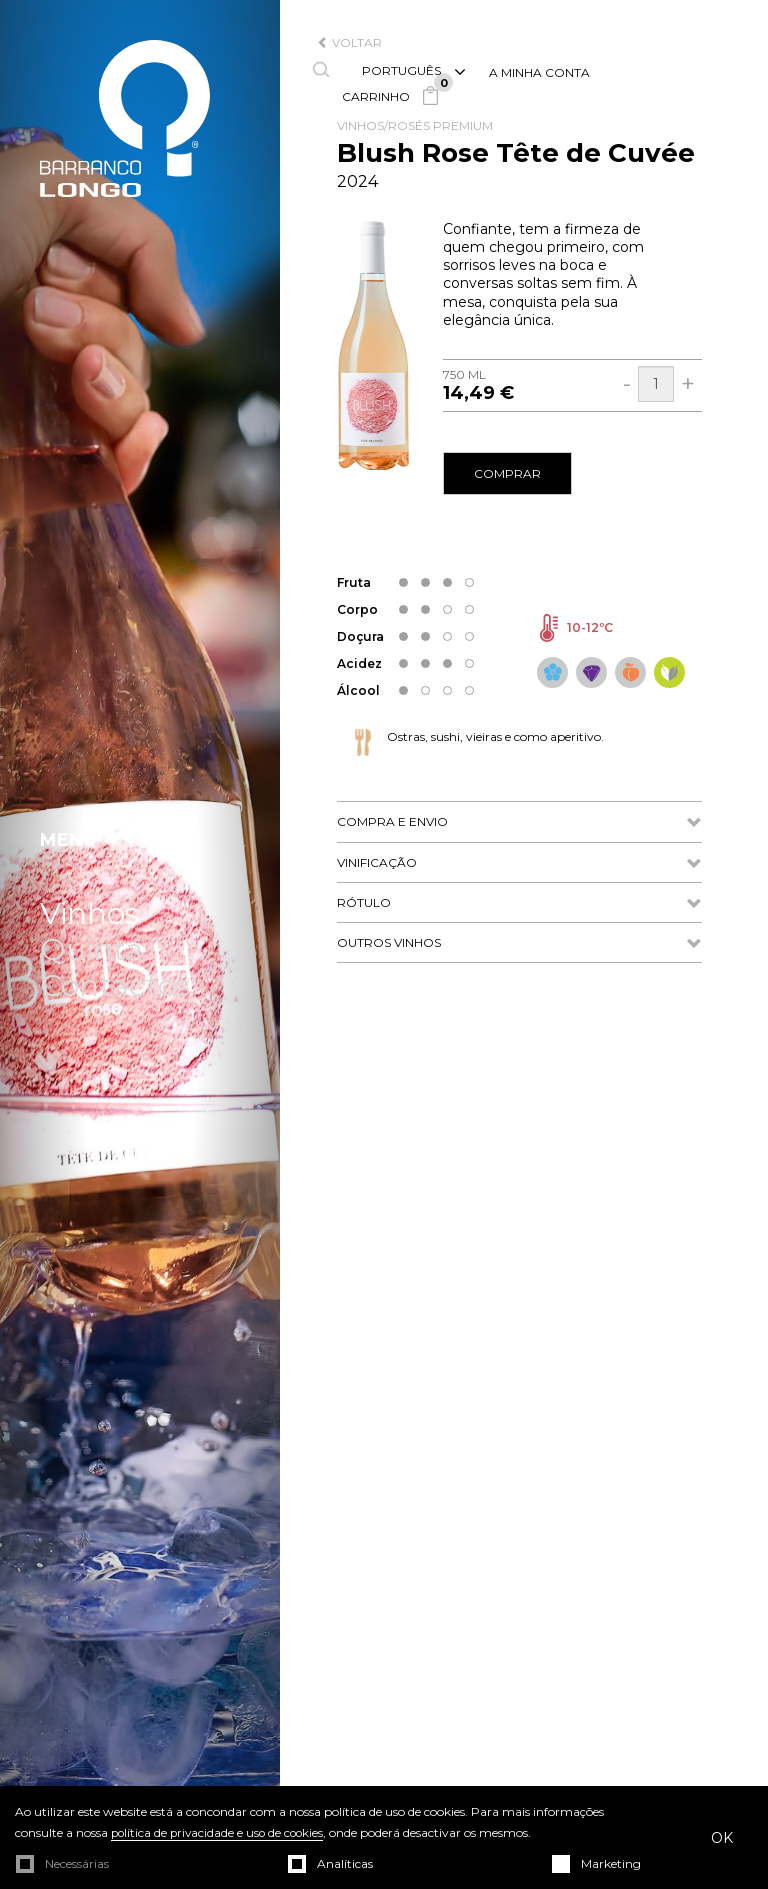  Describe the element at coordinates (89, 914) in the screenshot. I see `Vinhos` at that location.